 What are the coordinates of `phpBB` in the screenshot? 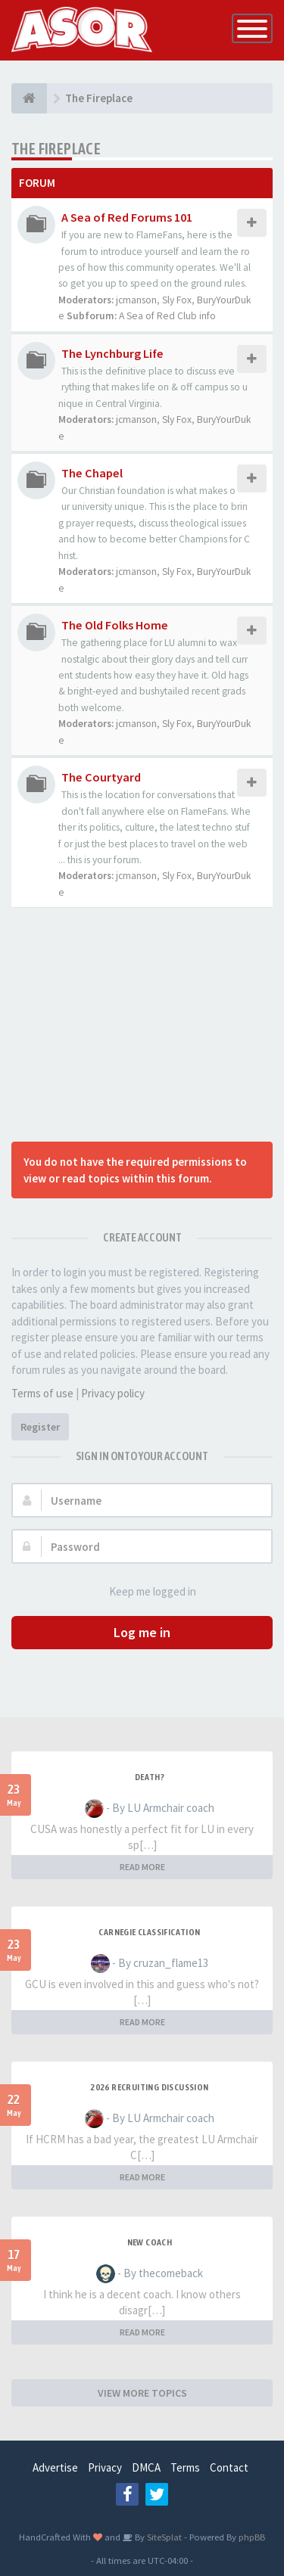 It's located at (252, 2537).